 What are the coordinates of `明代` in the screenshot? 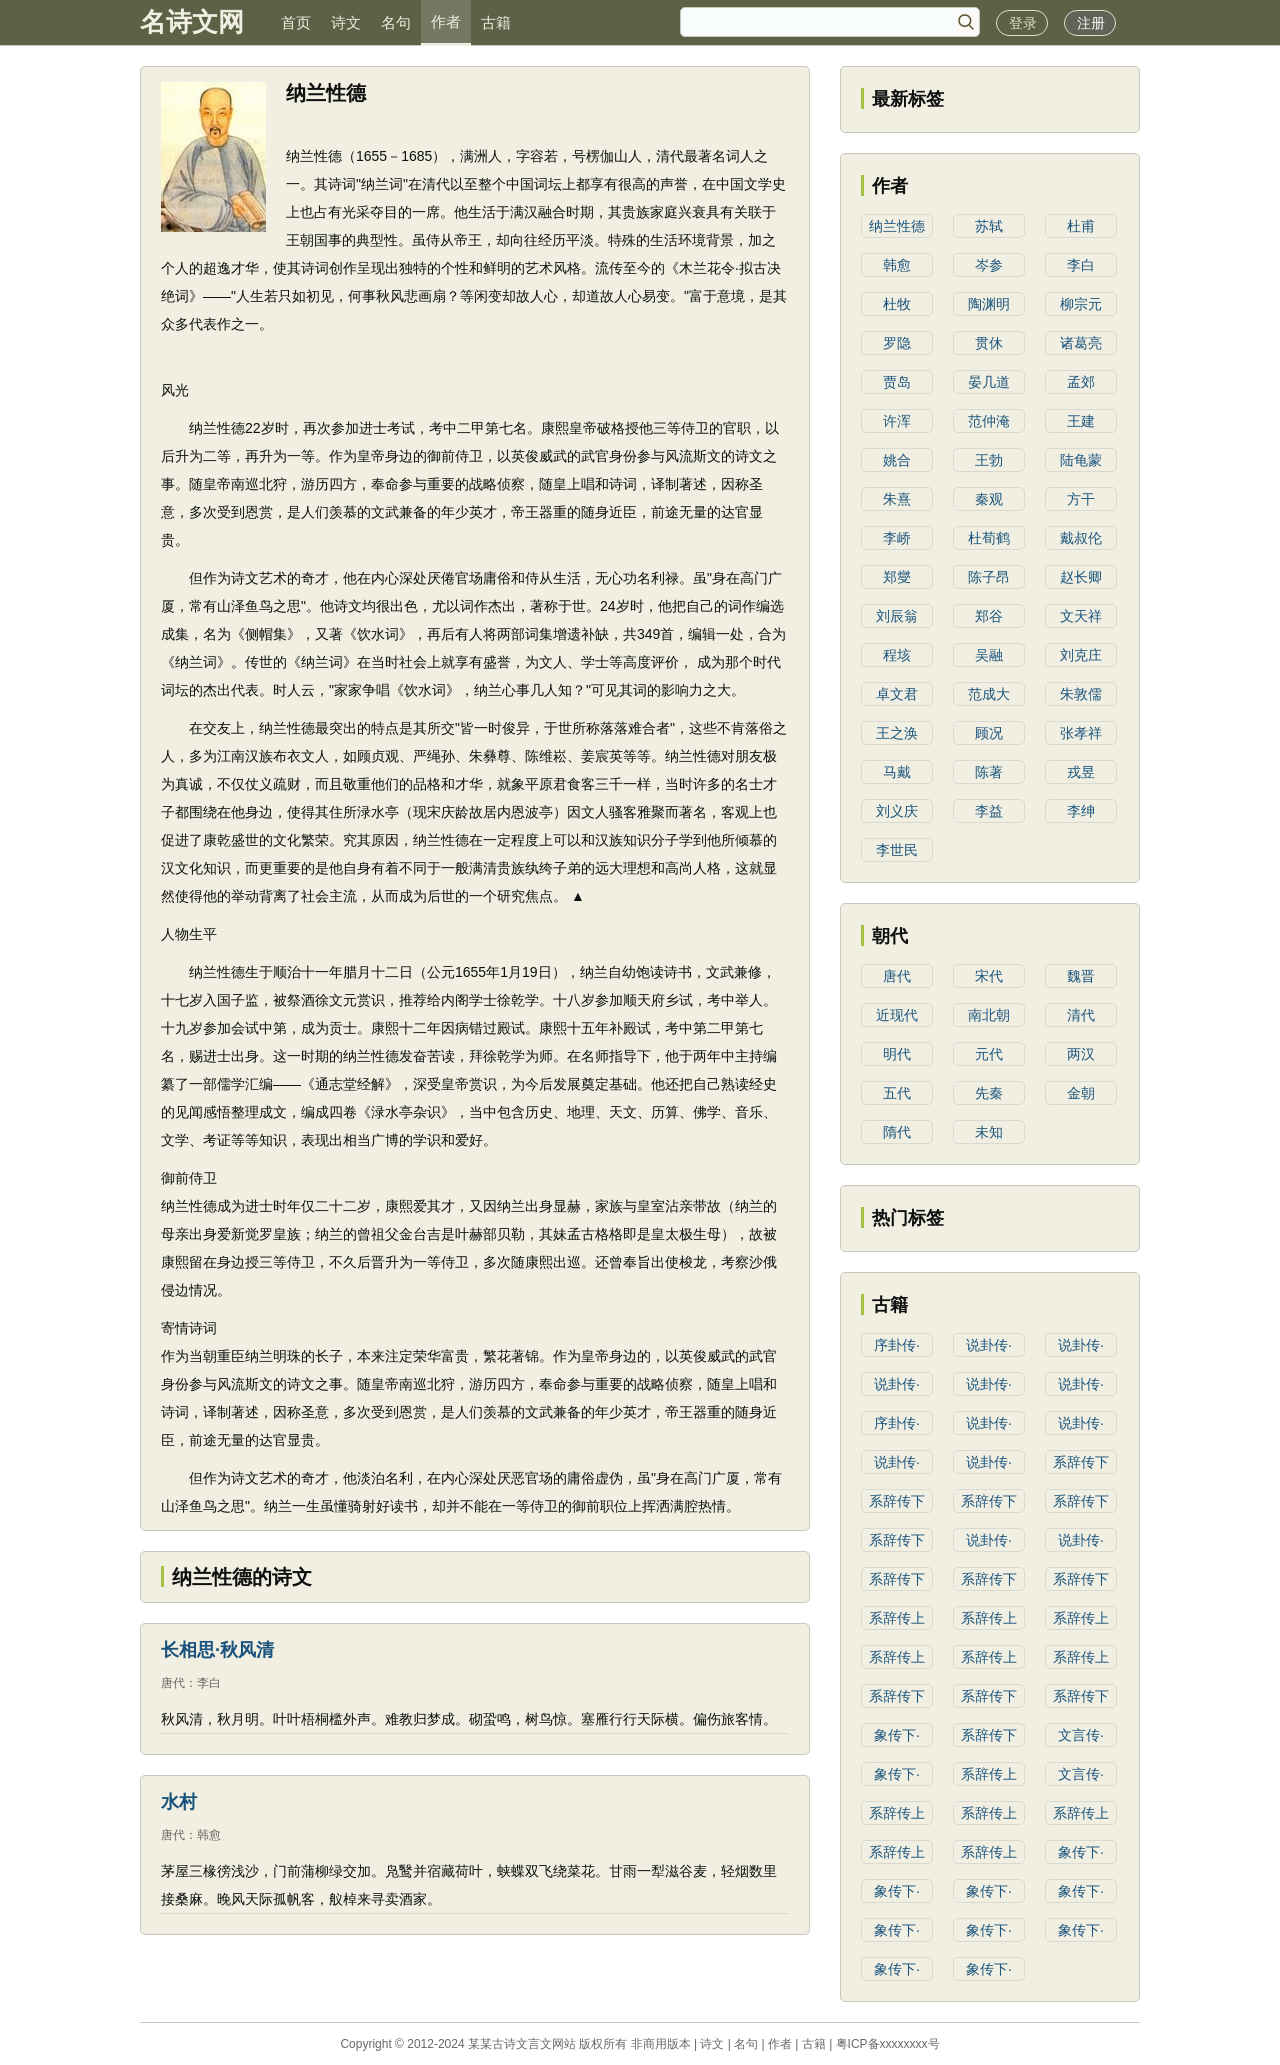 It's located at (897, 1054).